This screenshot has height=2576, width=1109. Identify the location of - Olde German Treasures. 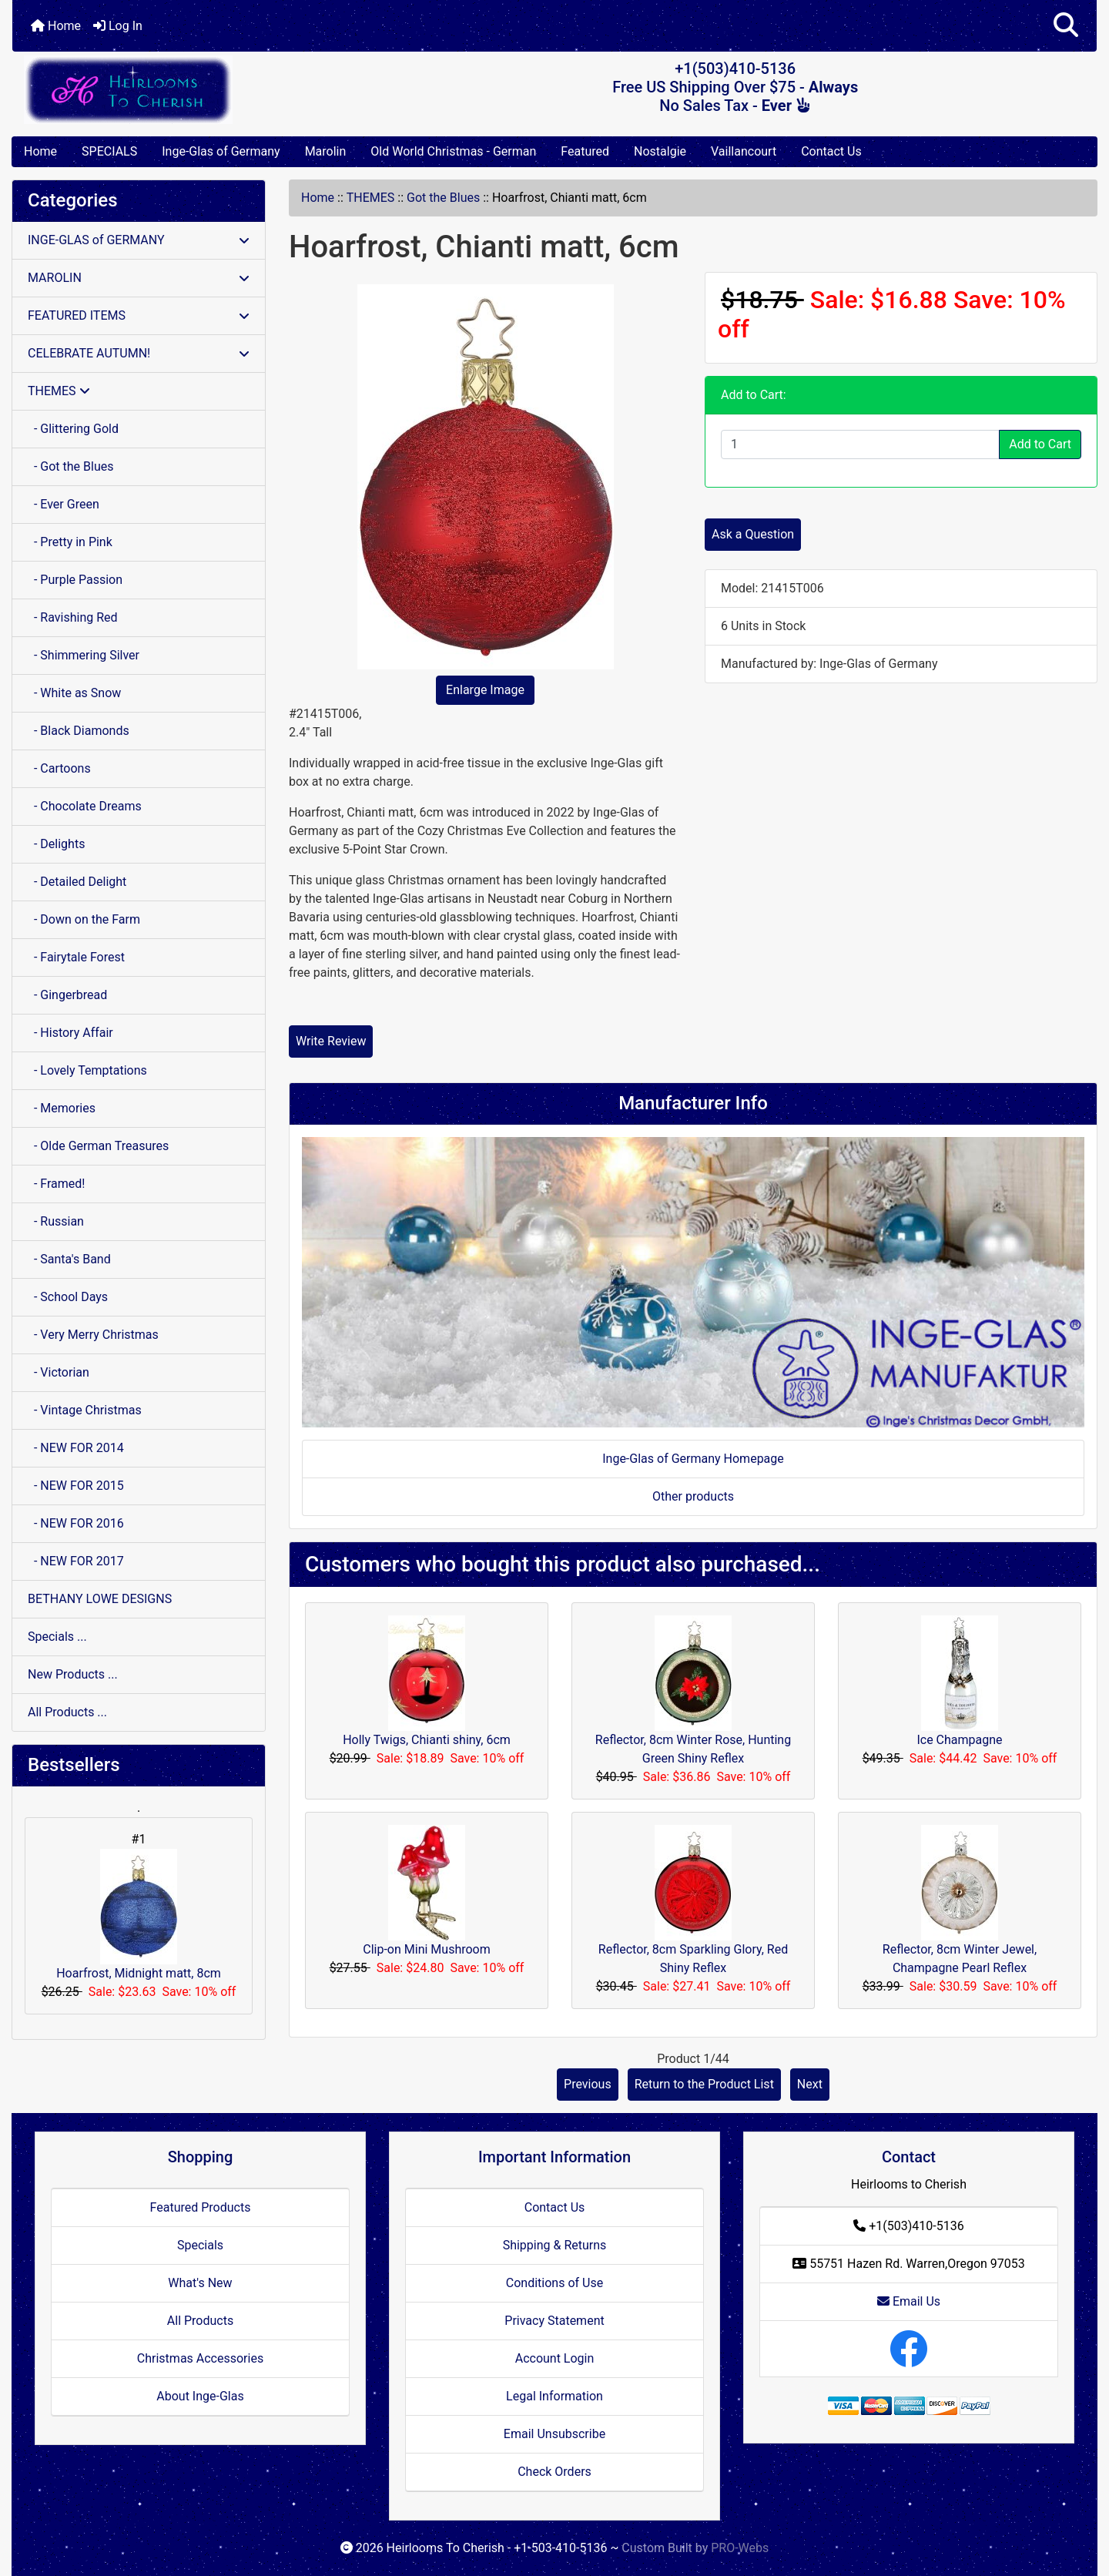
(98, 1146).